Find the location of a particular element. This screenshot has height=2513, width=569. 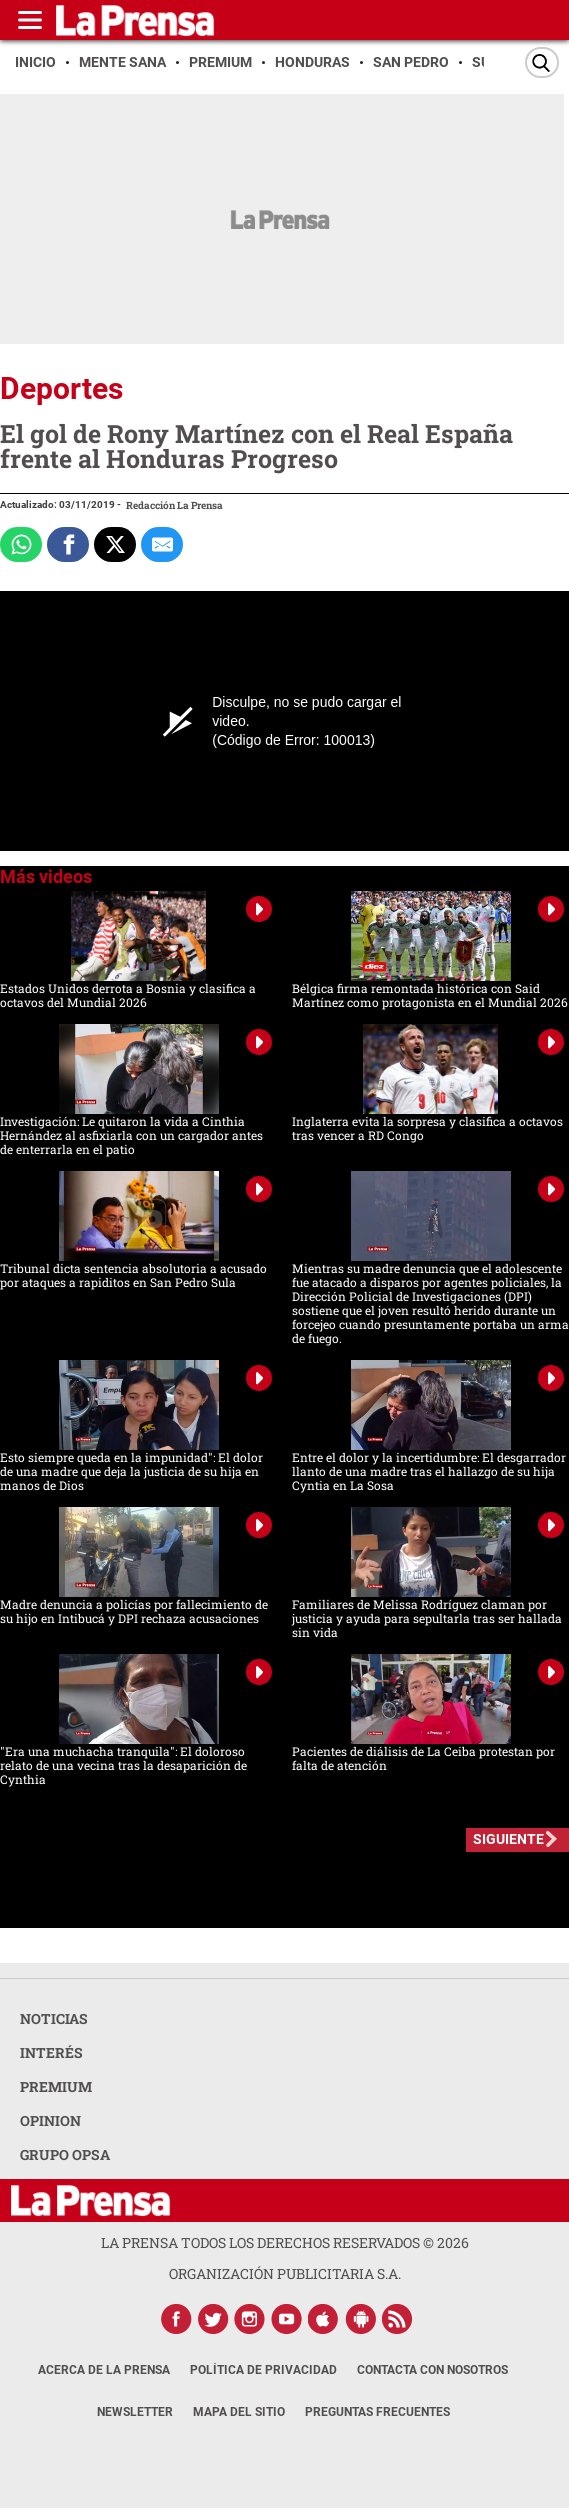

[Buscar] is located at coordinates (542, 62).